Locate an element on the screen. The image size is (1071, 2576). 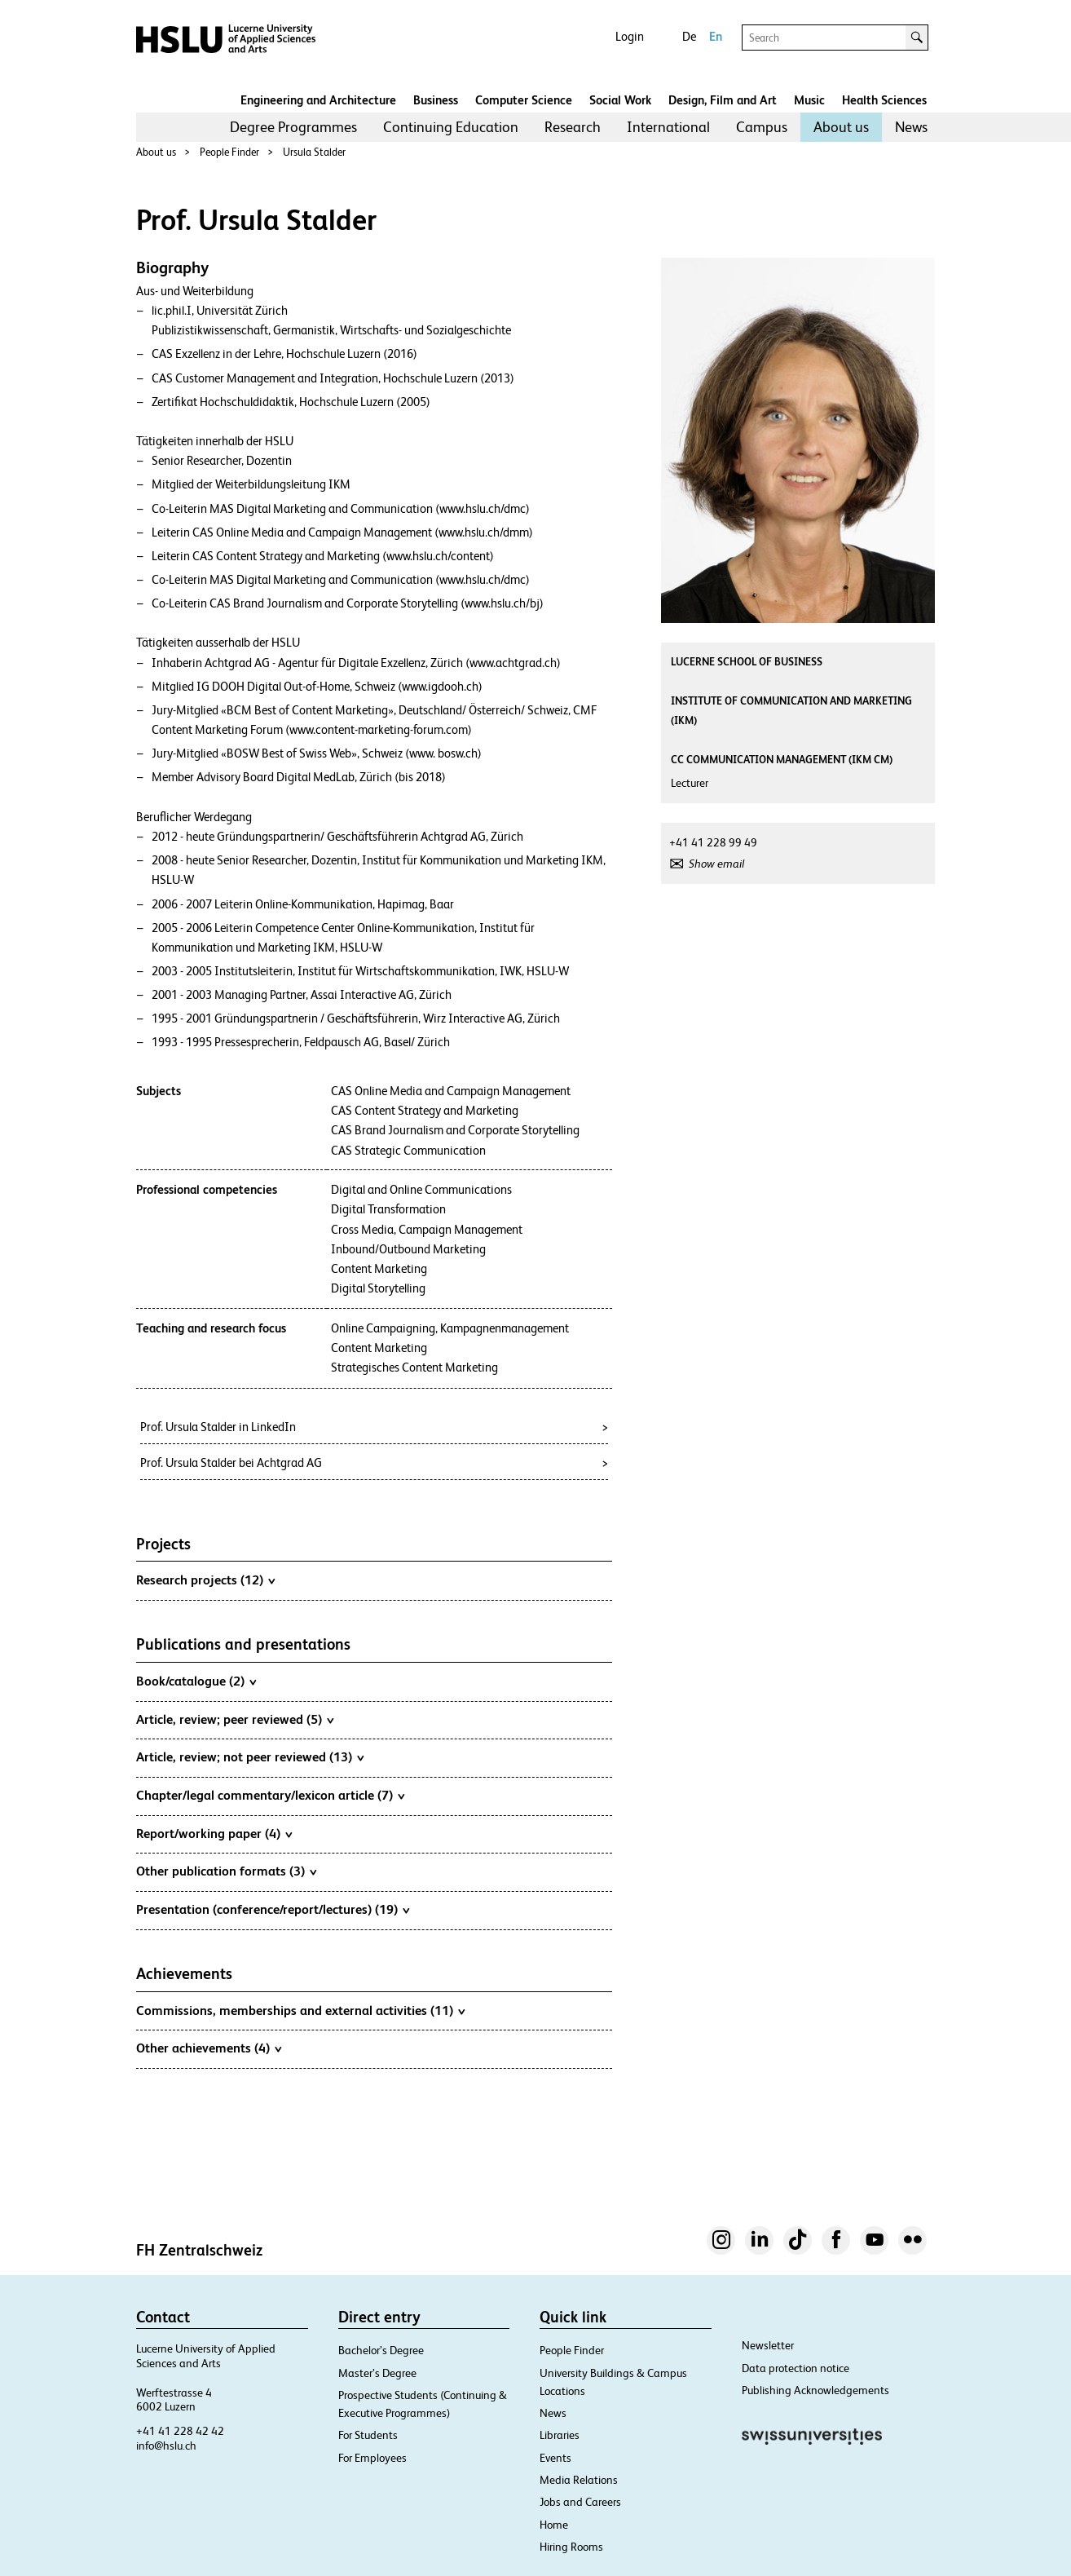
Newsletter is located at coordinates (768, 2345).